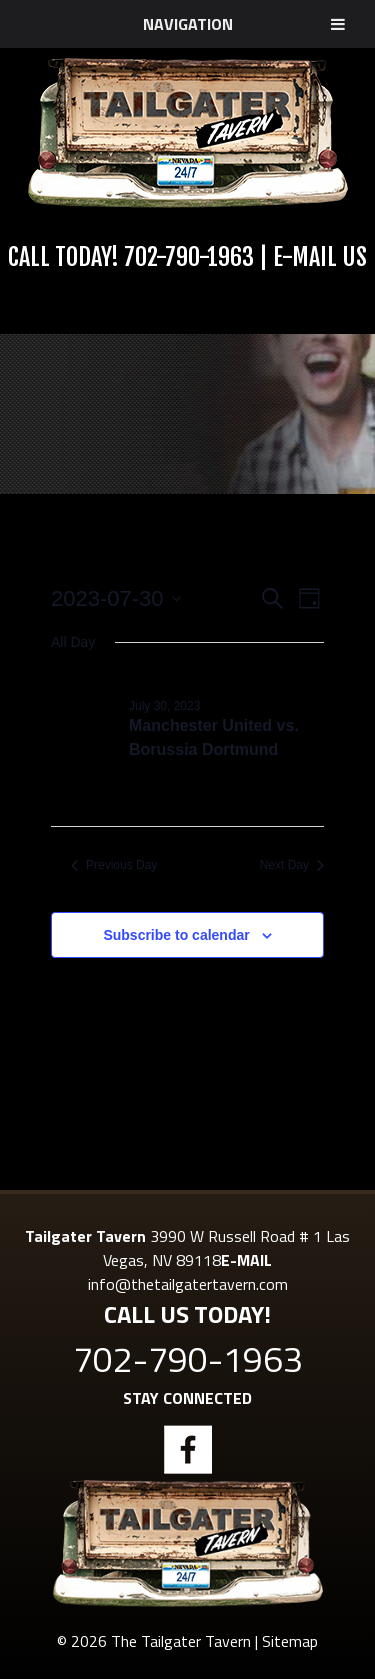  I want to click on Subscribe to calendar, so click(176, 935).